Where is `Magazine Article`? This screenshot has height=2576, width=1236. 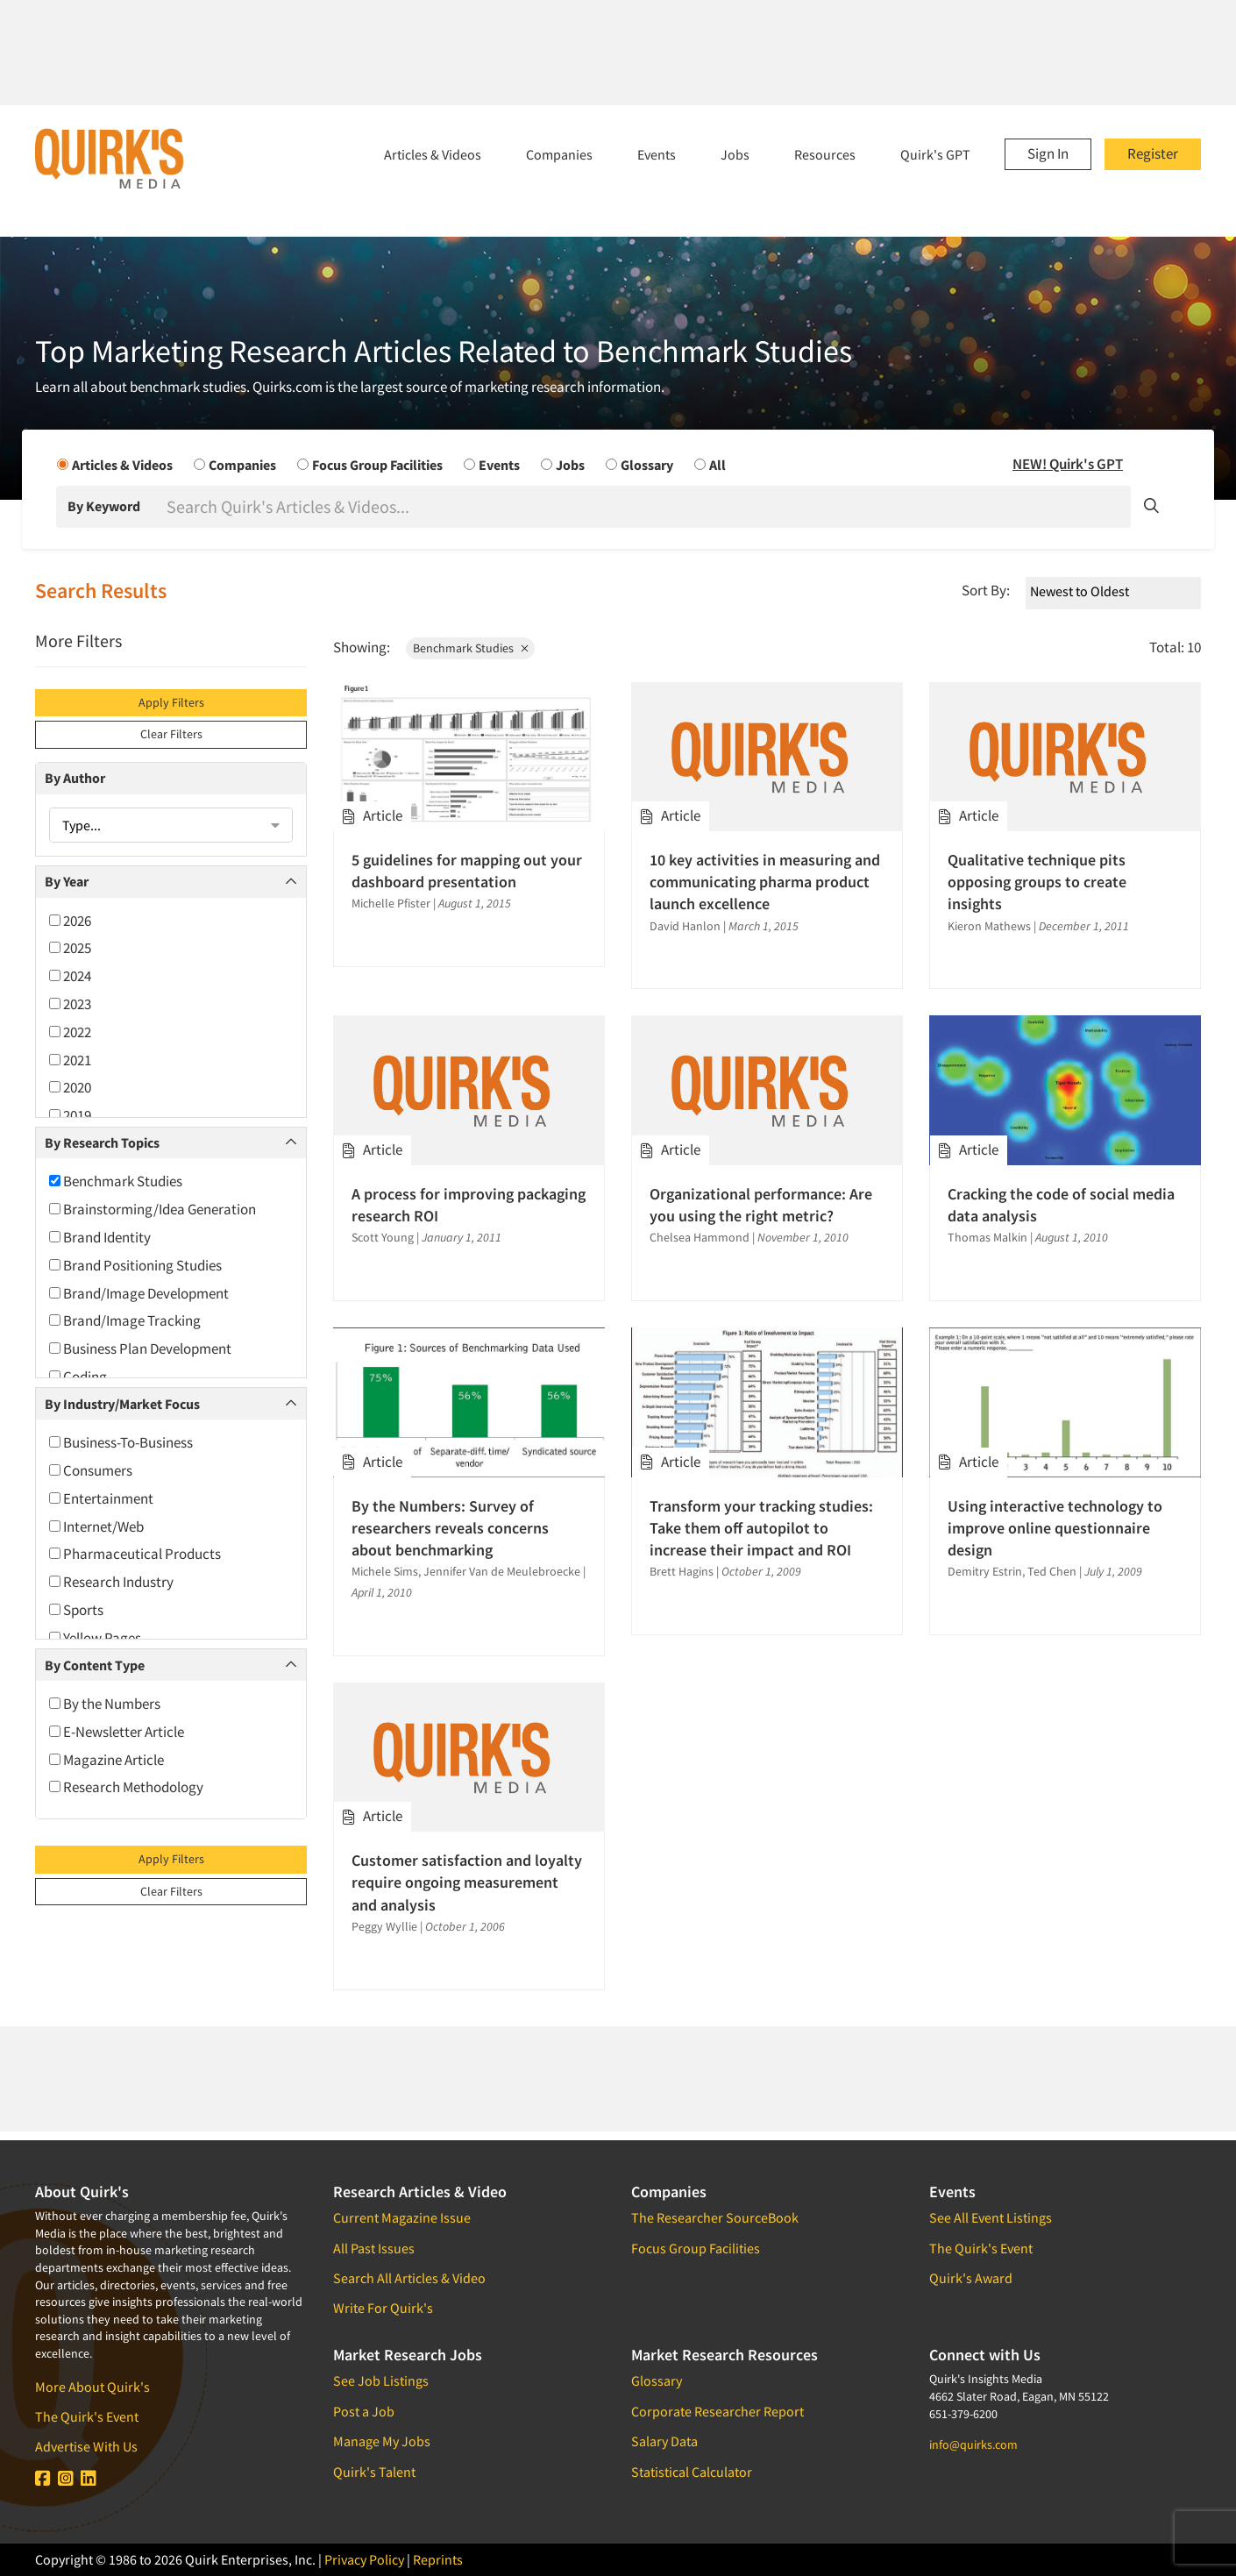
Magazine Article is located at coordinates (106, 1759).